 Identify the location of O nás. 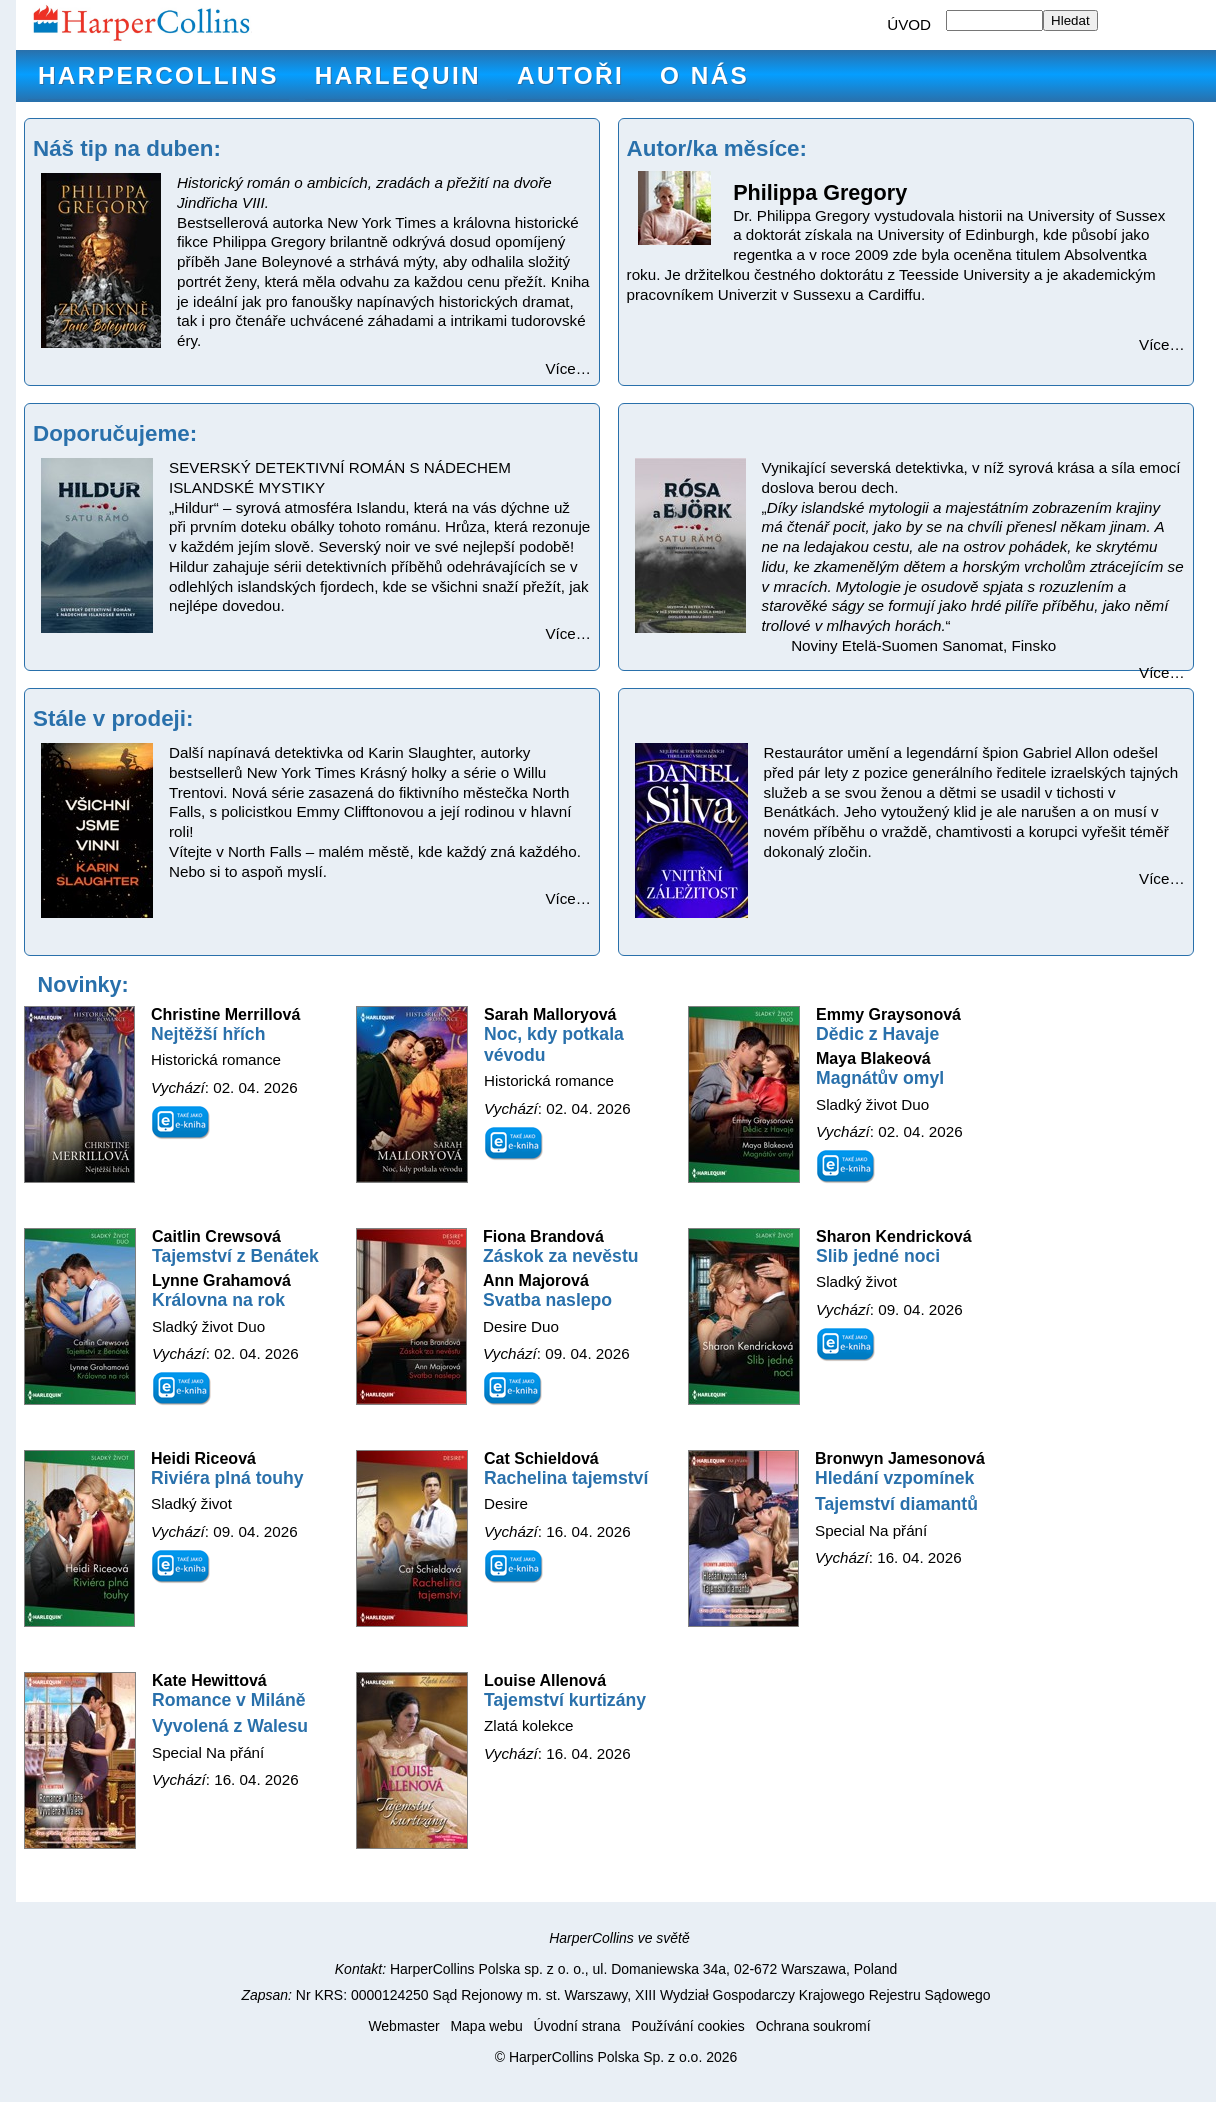
(704, 75).